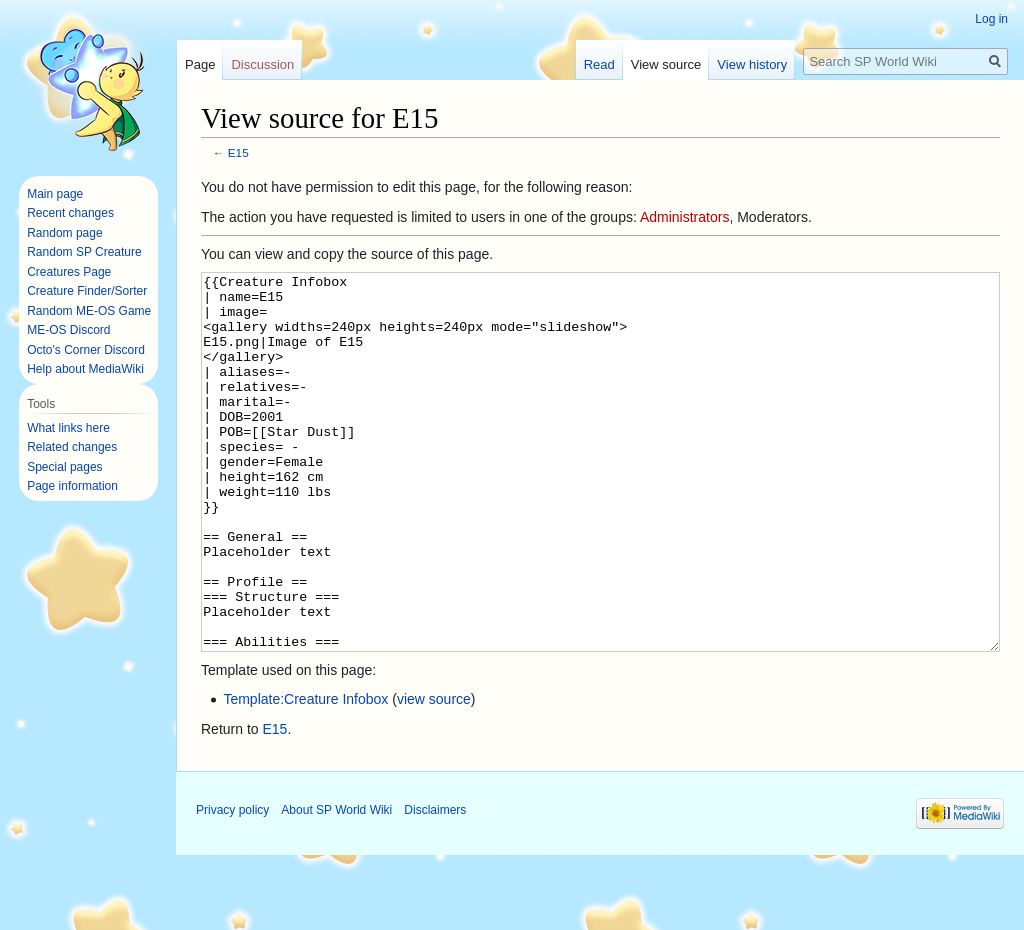 This screenshot has width=1024, height=930. Describe the element at coordinates (72, 447) in the screenshot. I see `Related changes` at that location.